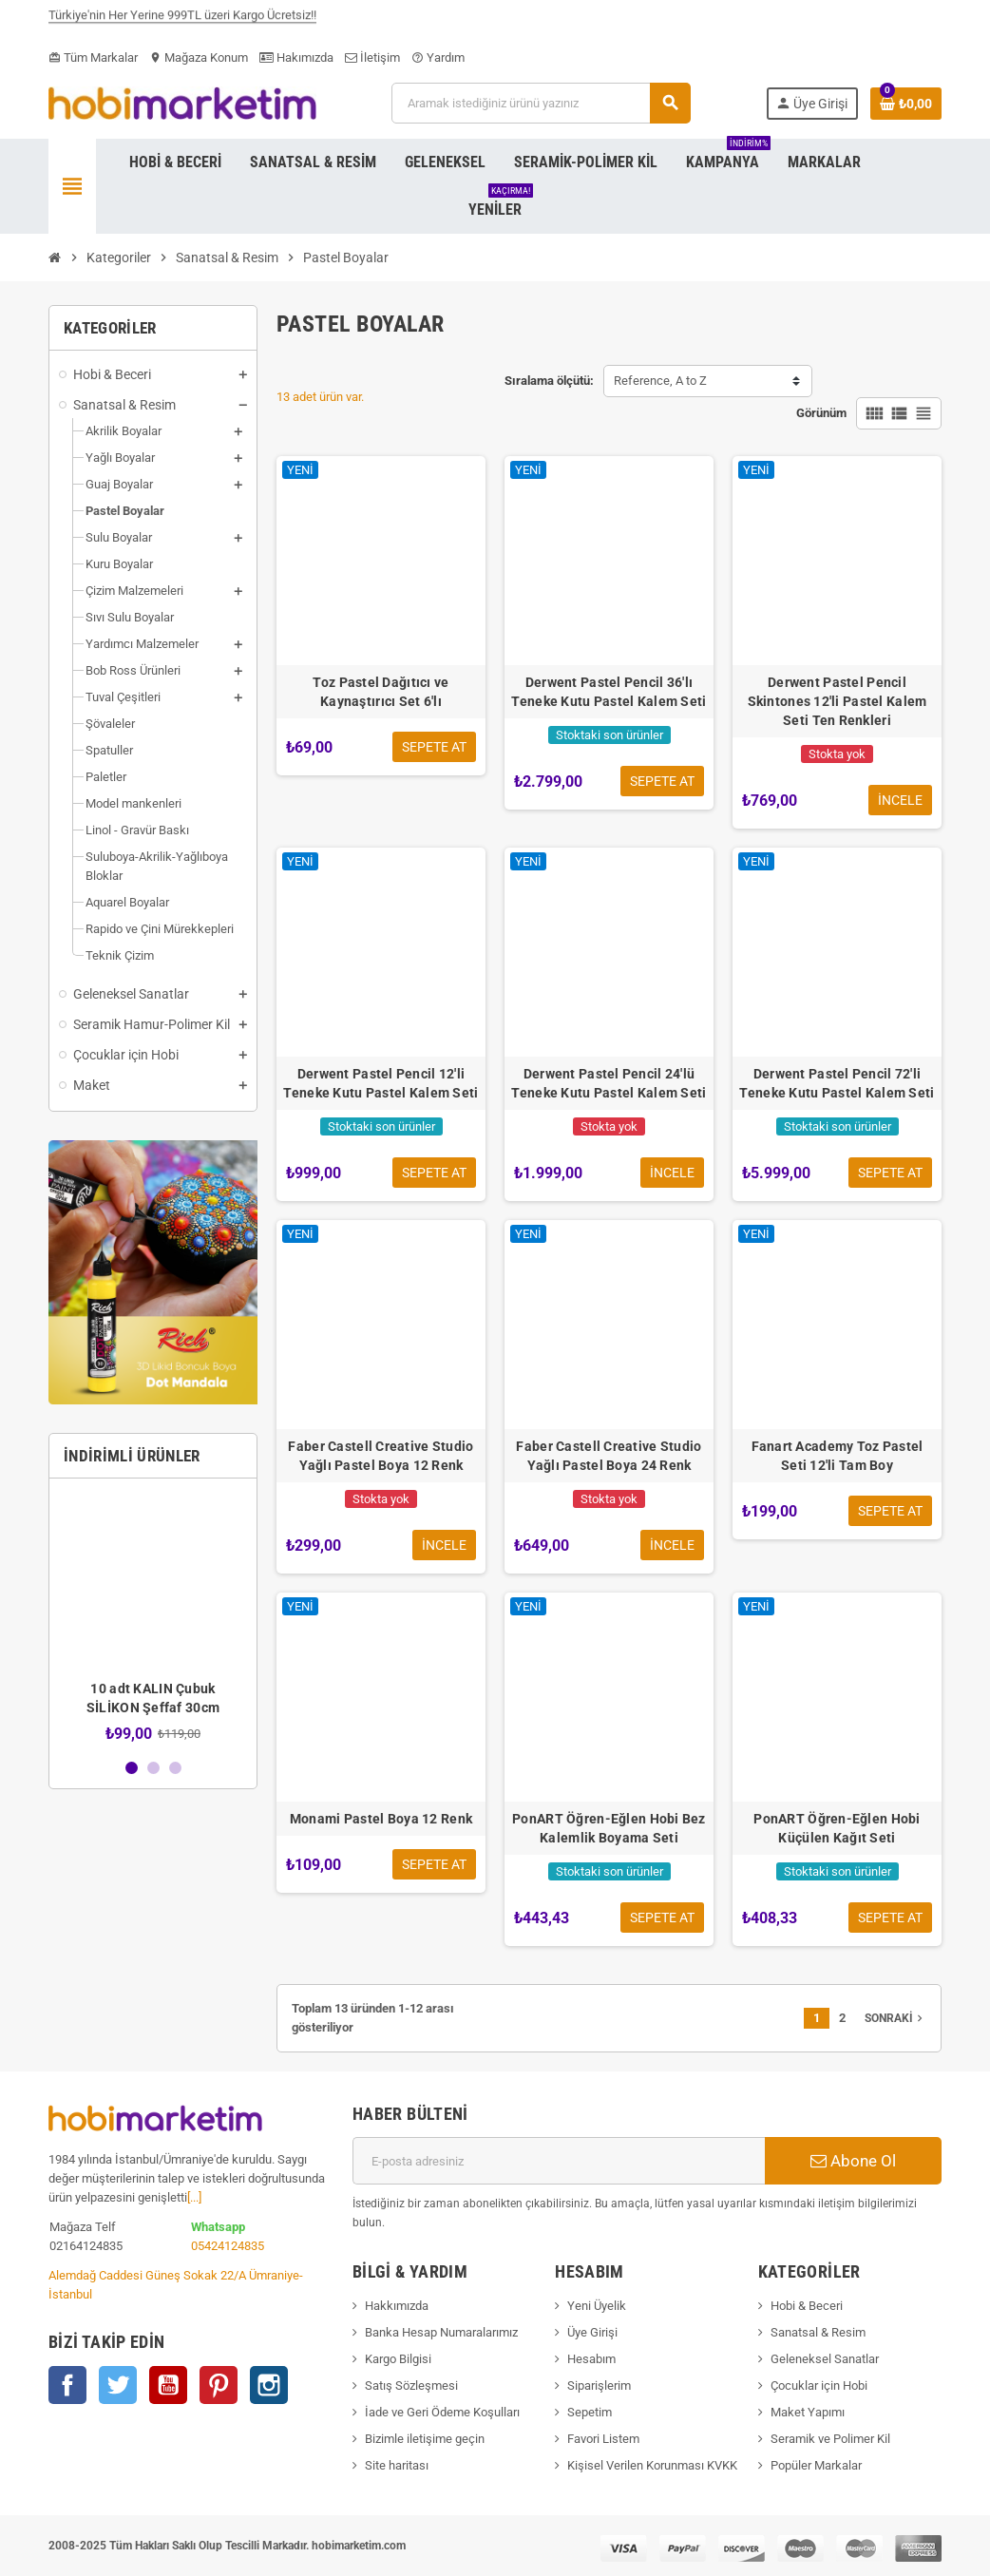  Describe the element at coordinates (153, 1768) in the screenshot. I see `2 [button]` at that location.